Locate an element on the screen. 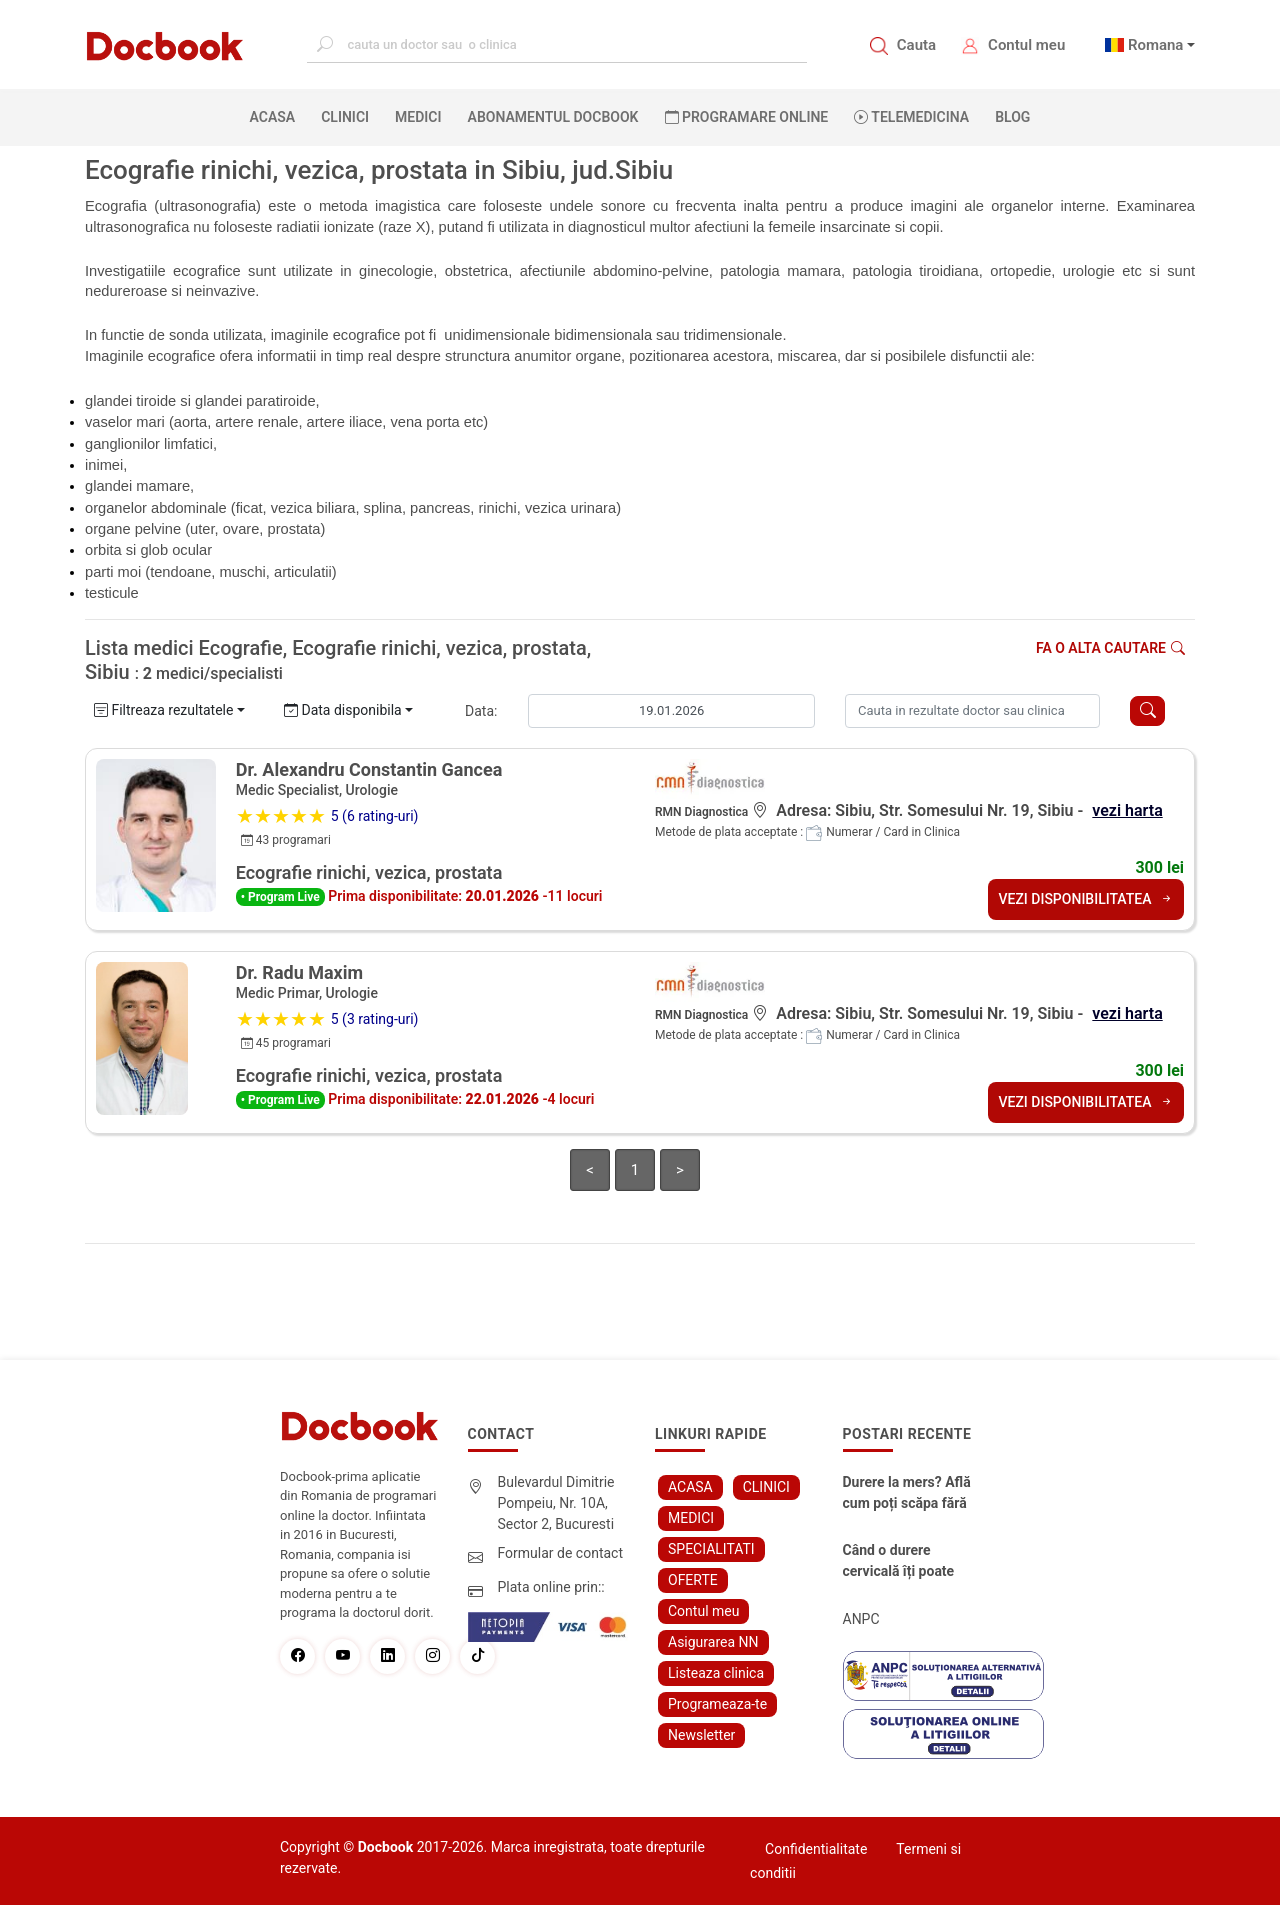 The image size is (1280, 1905). Contul meu is located at coordinates (1026, 45).